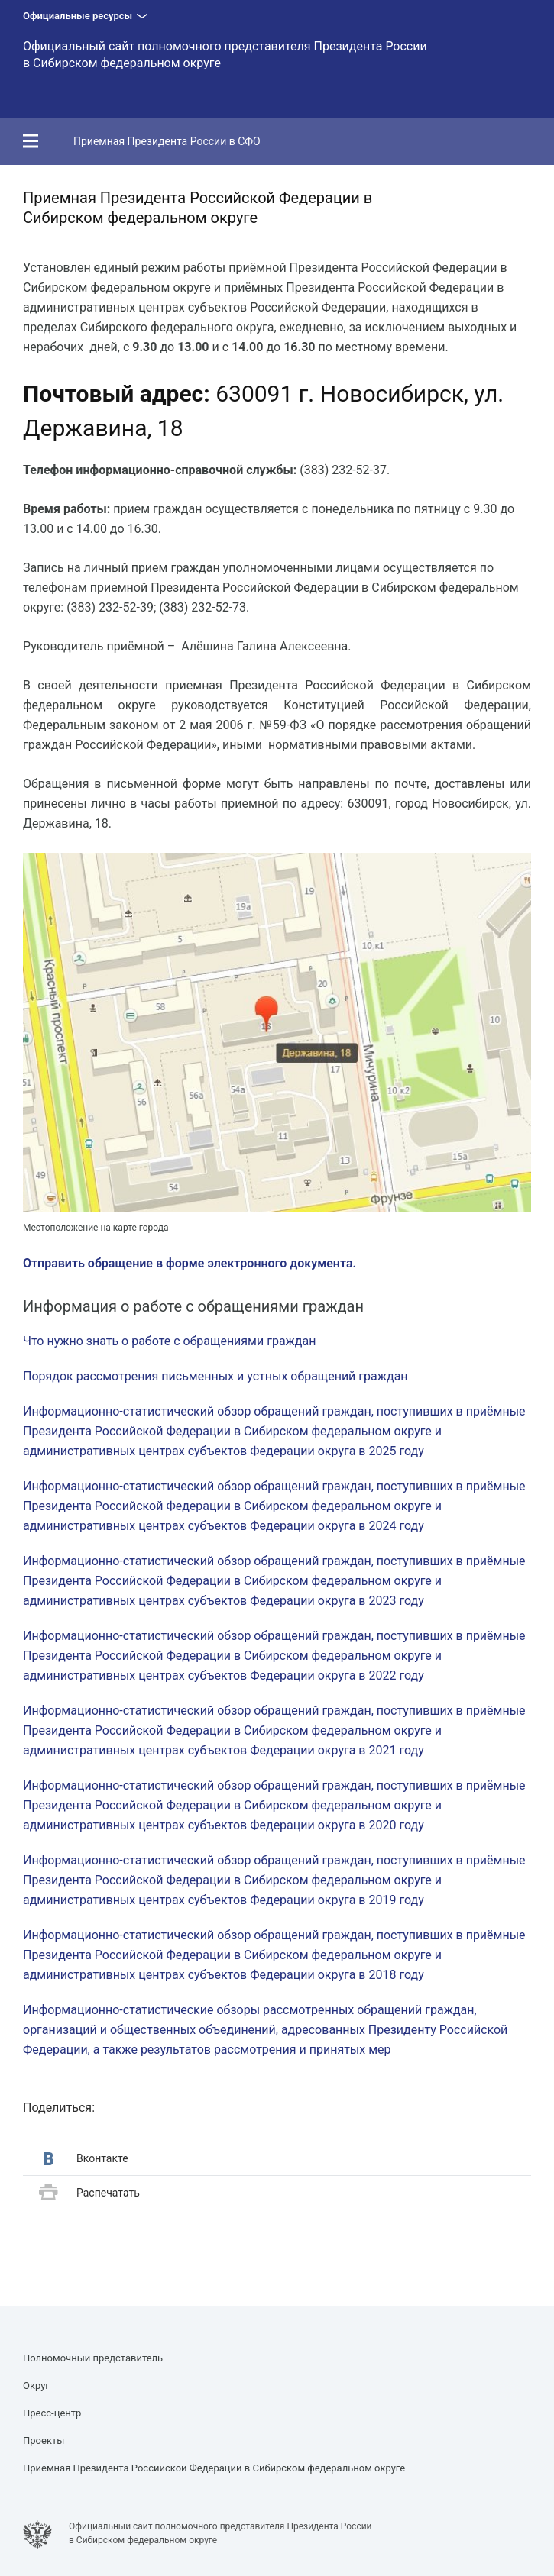 Image resolution: width=554 pixels, height=2576 pixels. I want to click on Распечатать, so click(89, 2193).